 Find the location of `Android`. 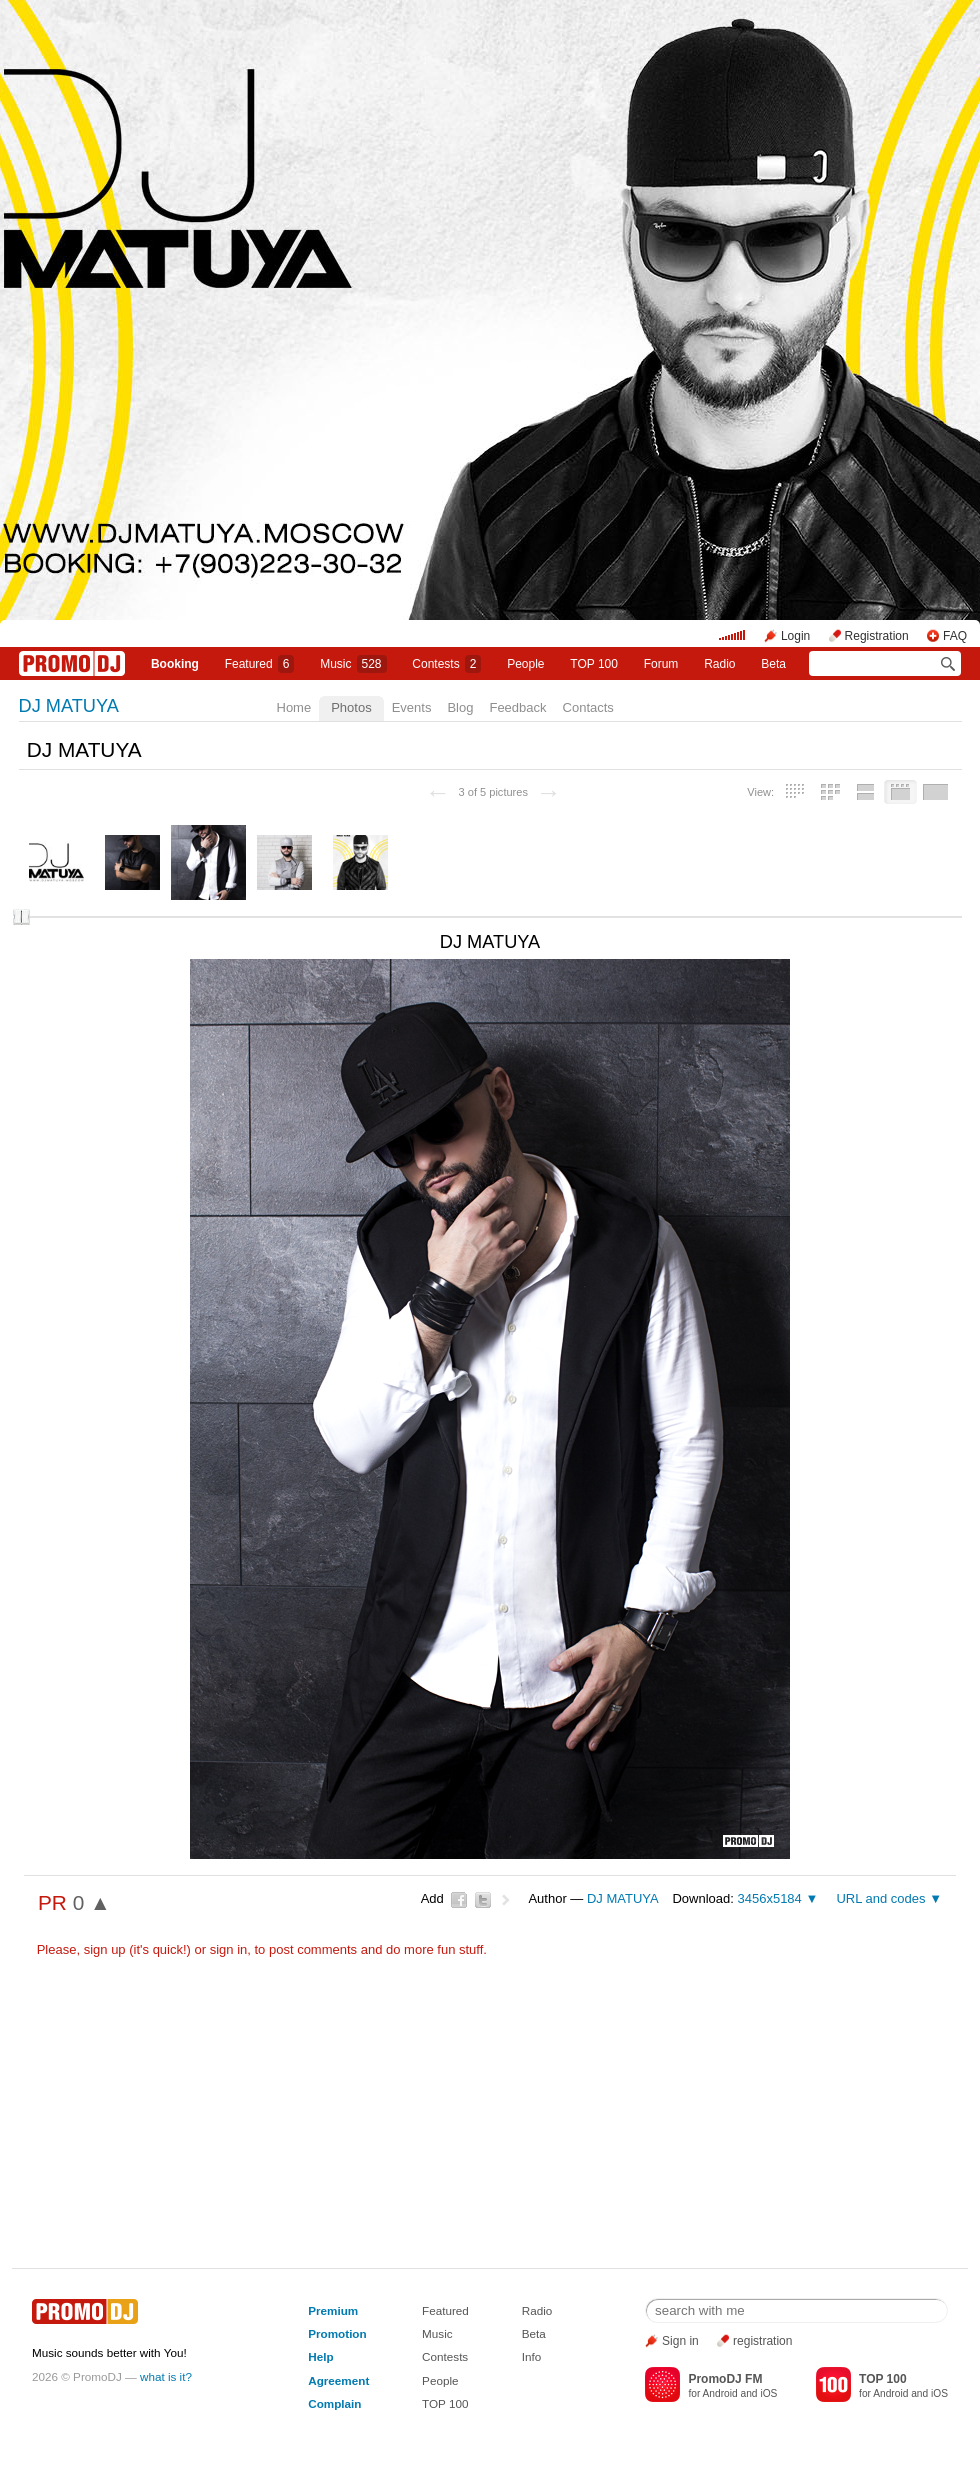

Android is located at coordinates (720, 2393).